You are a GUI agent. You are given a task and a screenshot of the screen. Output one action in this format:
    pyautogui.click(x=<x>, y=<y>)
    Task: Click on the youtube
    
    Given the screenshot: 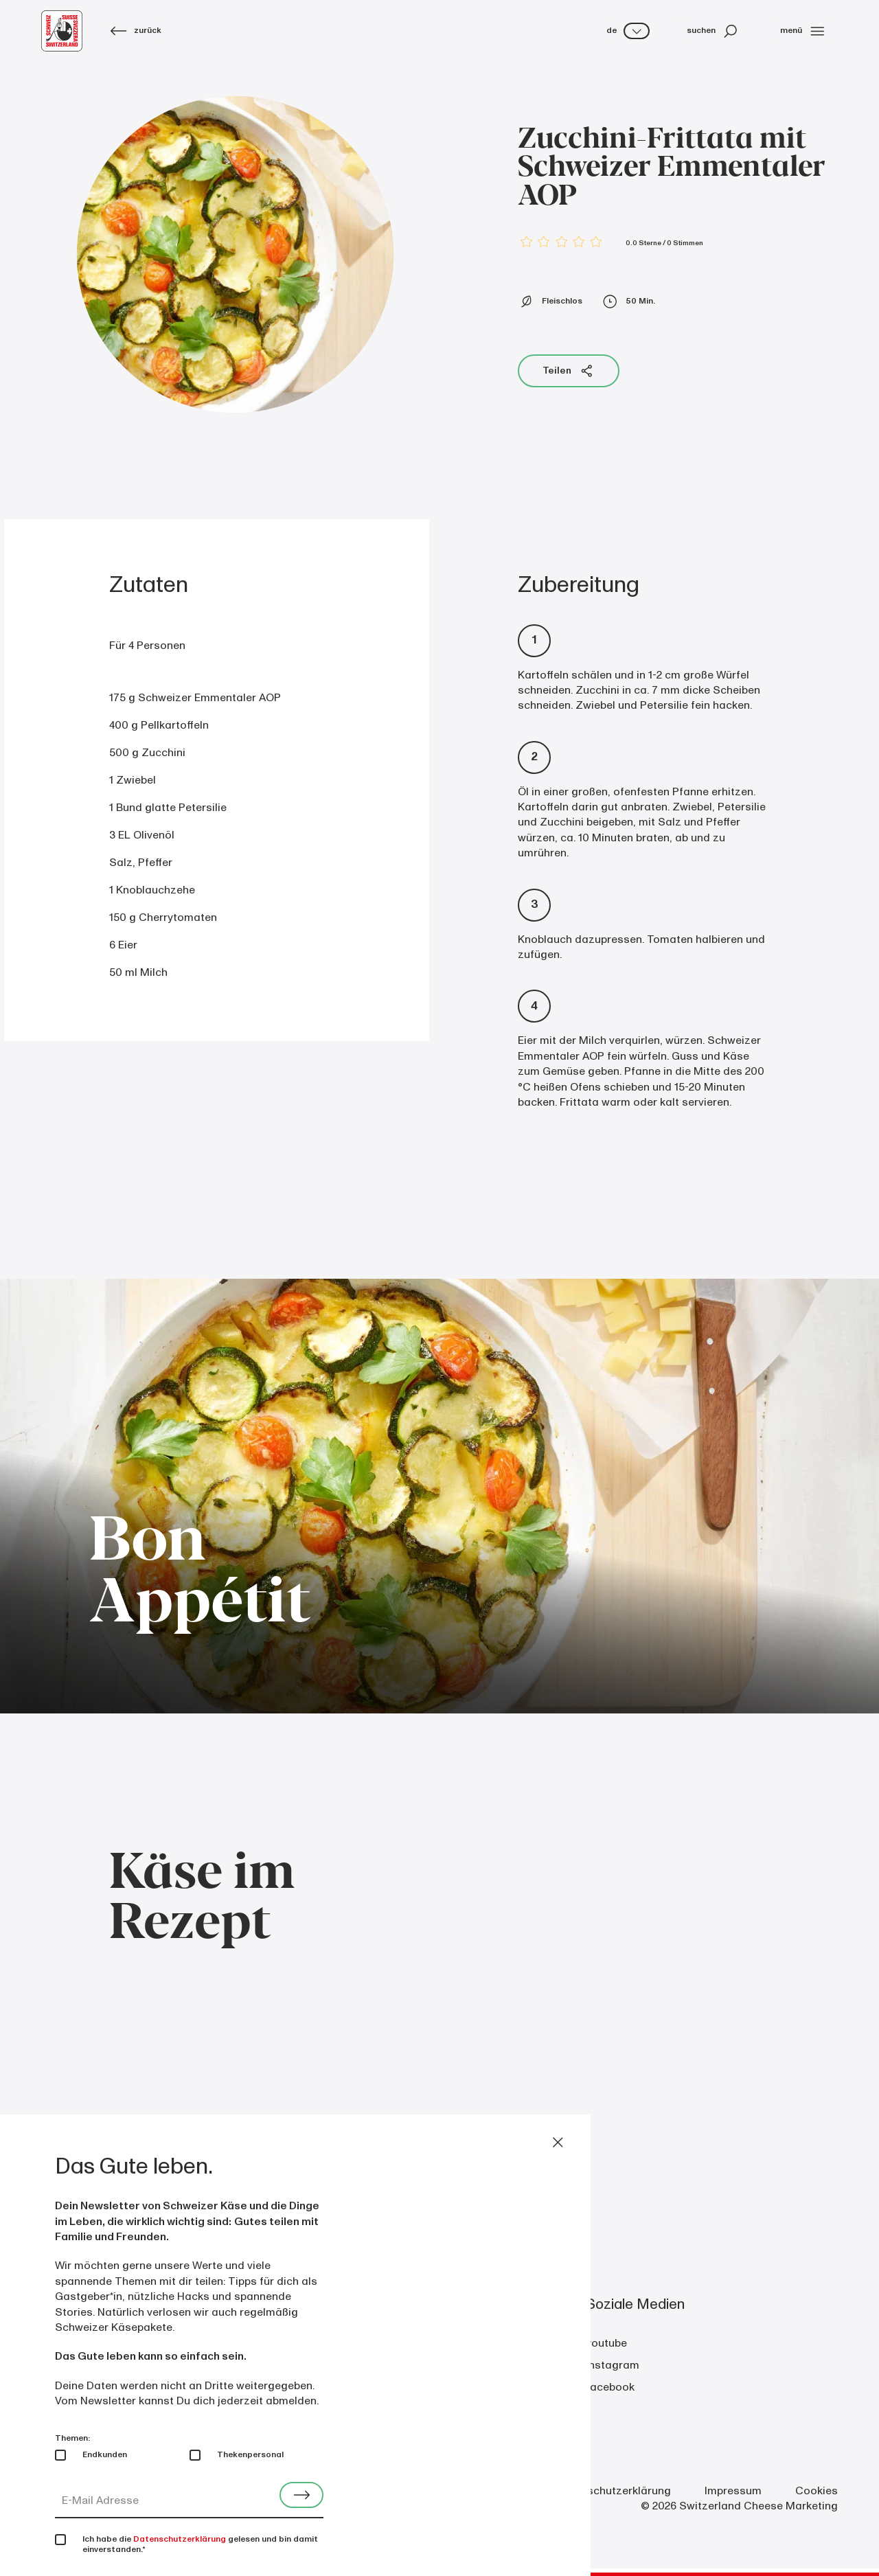 What is the action you would take?
    pyautogui.click(x=606, y=2343)
    